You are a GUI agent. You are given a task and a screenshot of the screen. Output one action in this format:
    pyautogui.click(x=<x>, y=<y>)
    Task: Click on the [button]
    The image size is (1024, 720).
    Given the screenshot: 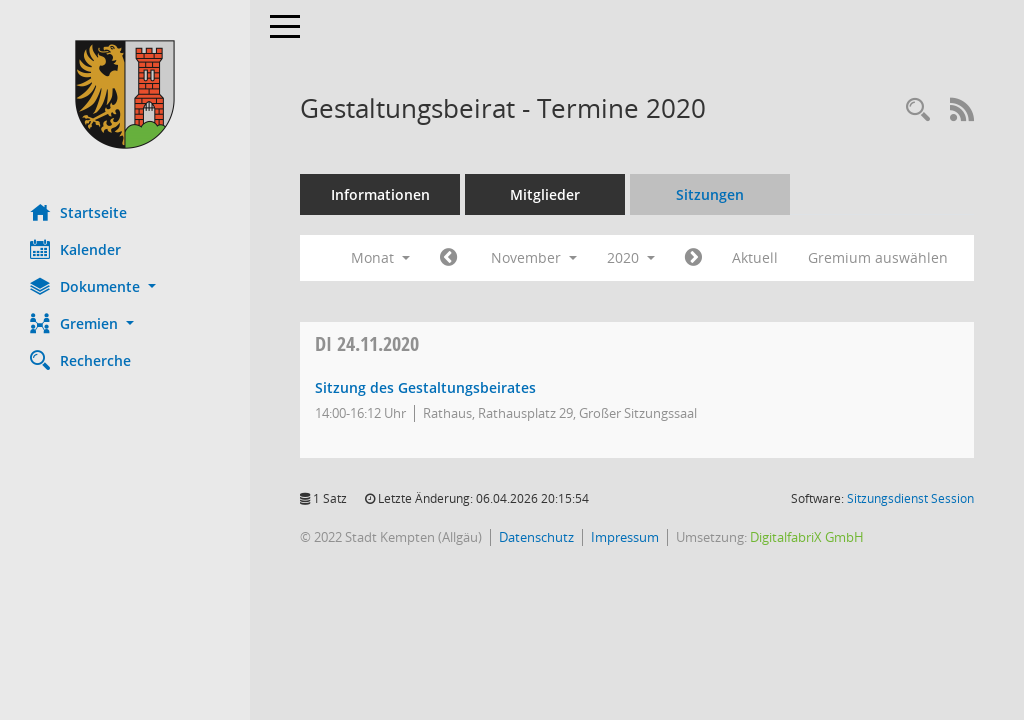 What is the action you would take?
    pyautogui.click(x=125, y=286)
    